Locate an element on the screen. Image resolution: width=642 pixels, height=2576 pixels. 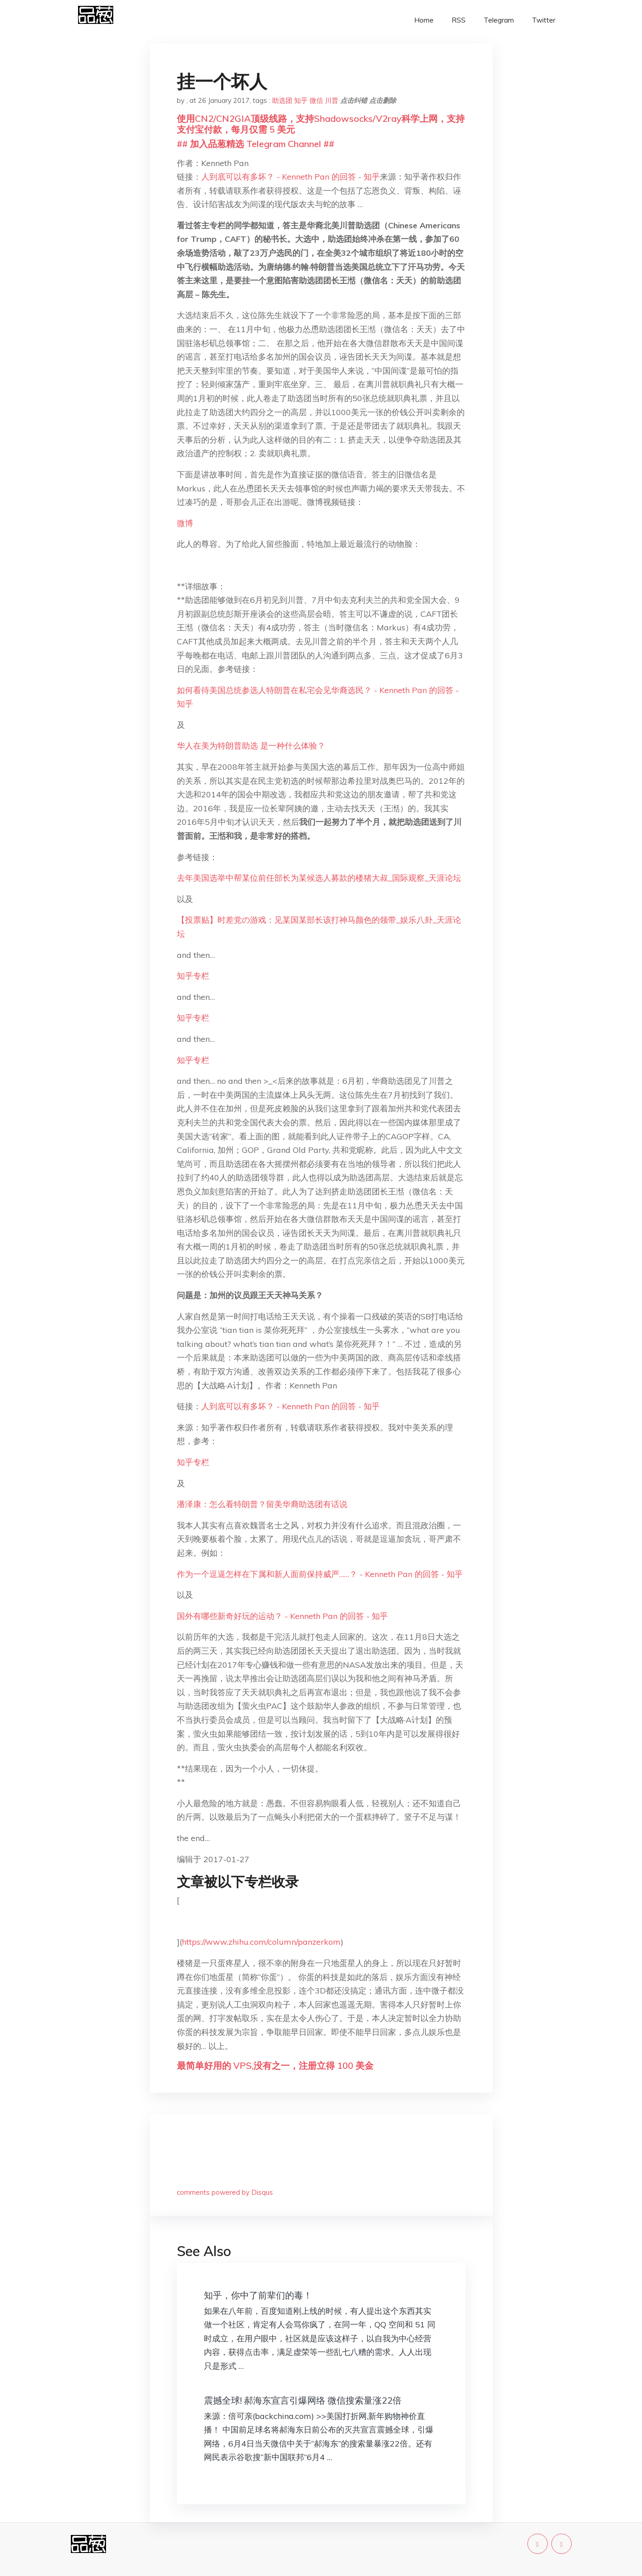
最简单好用的 VPS,没有之一，注册立得 100 美金 is located at coordinates (275, 2065).